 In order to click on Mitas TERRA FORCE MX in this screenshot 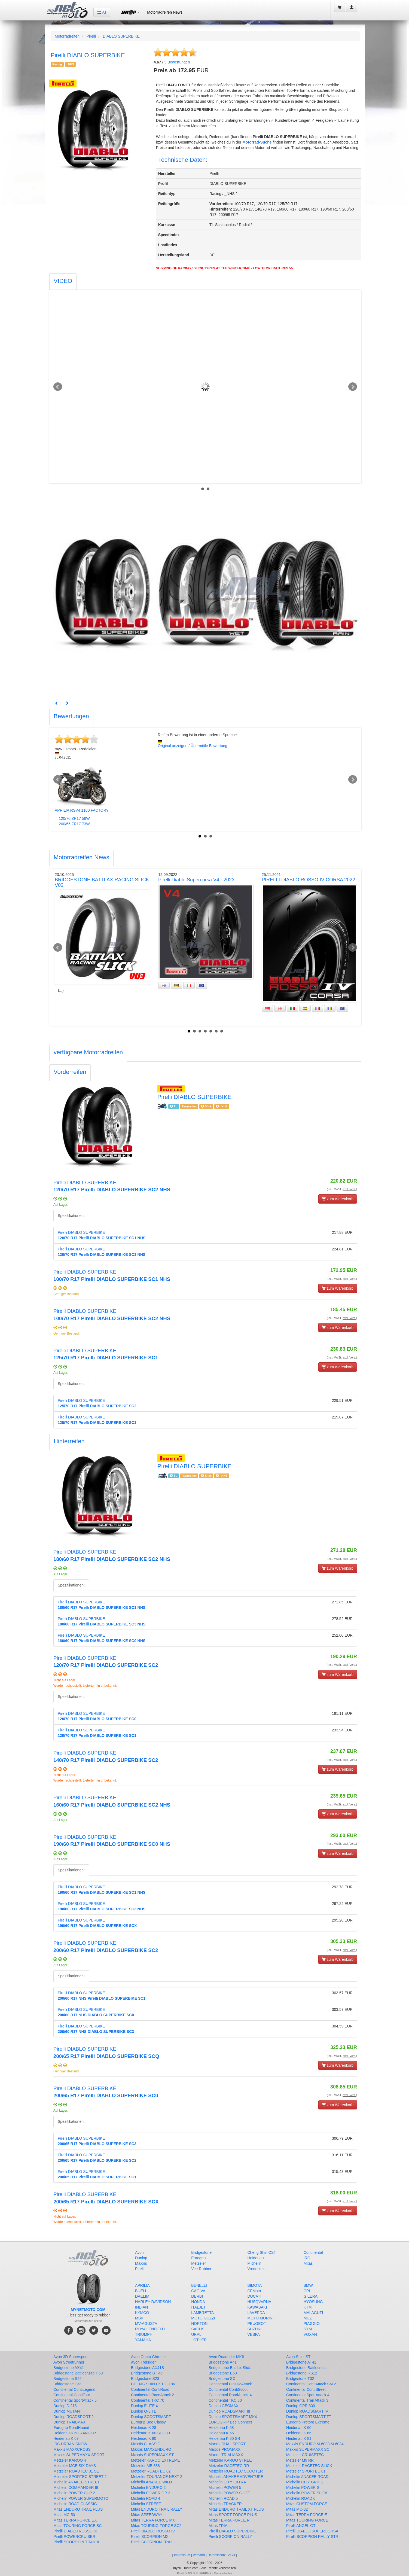, I will do `click(153, 2520)`.